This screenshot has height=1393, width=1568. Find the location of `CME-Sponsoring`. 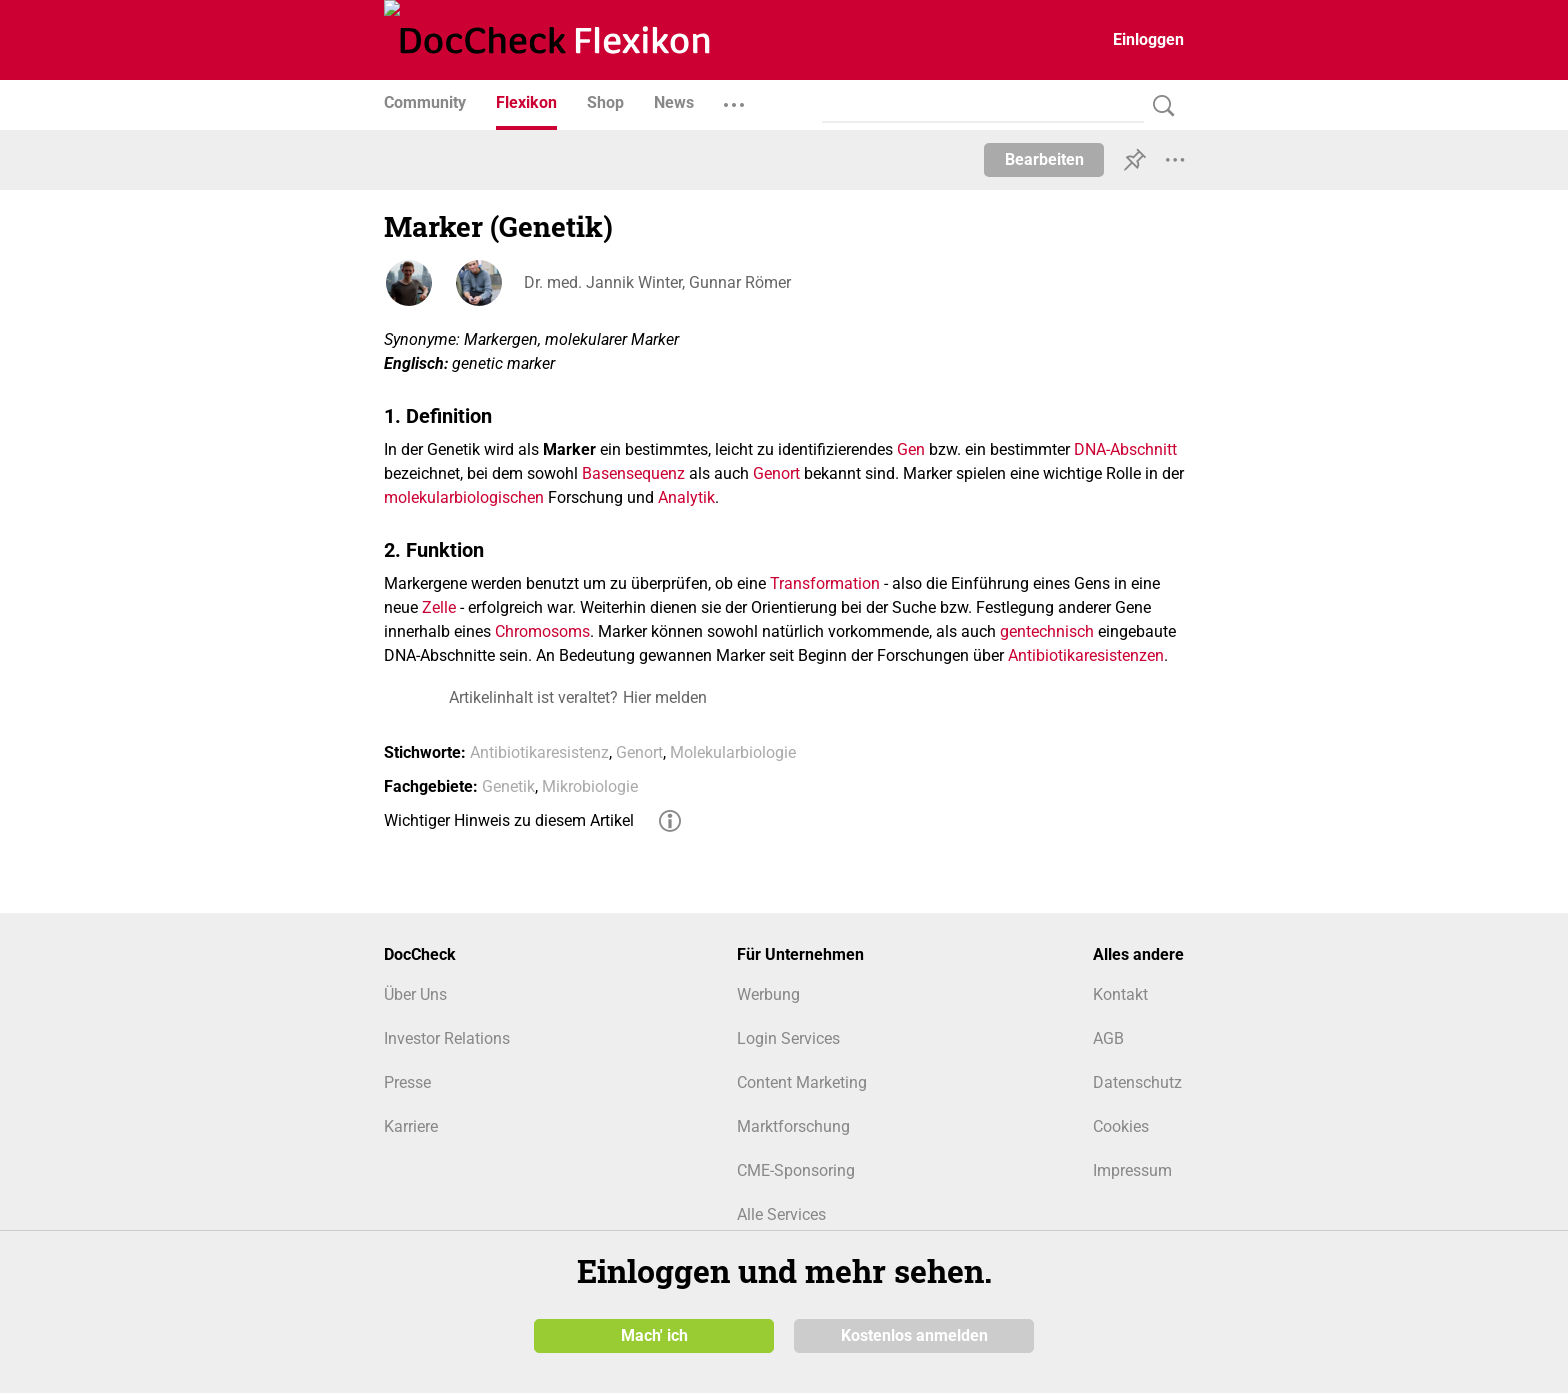

CME-Sponsoring is located at coordinates (796, 1170).